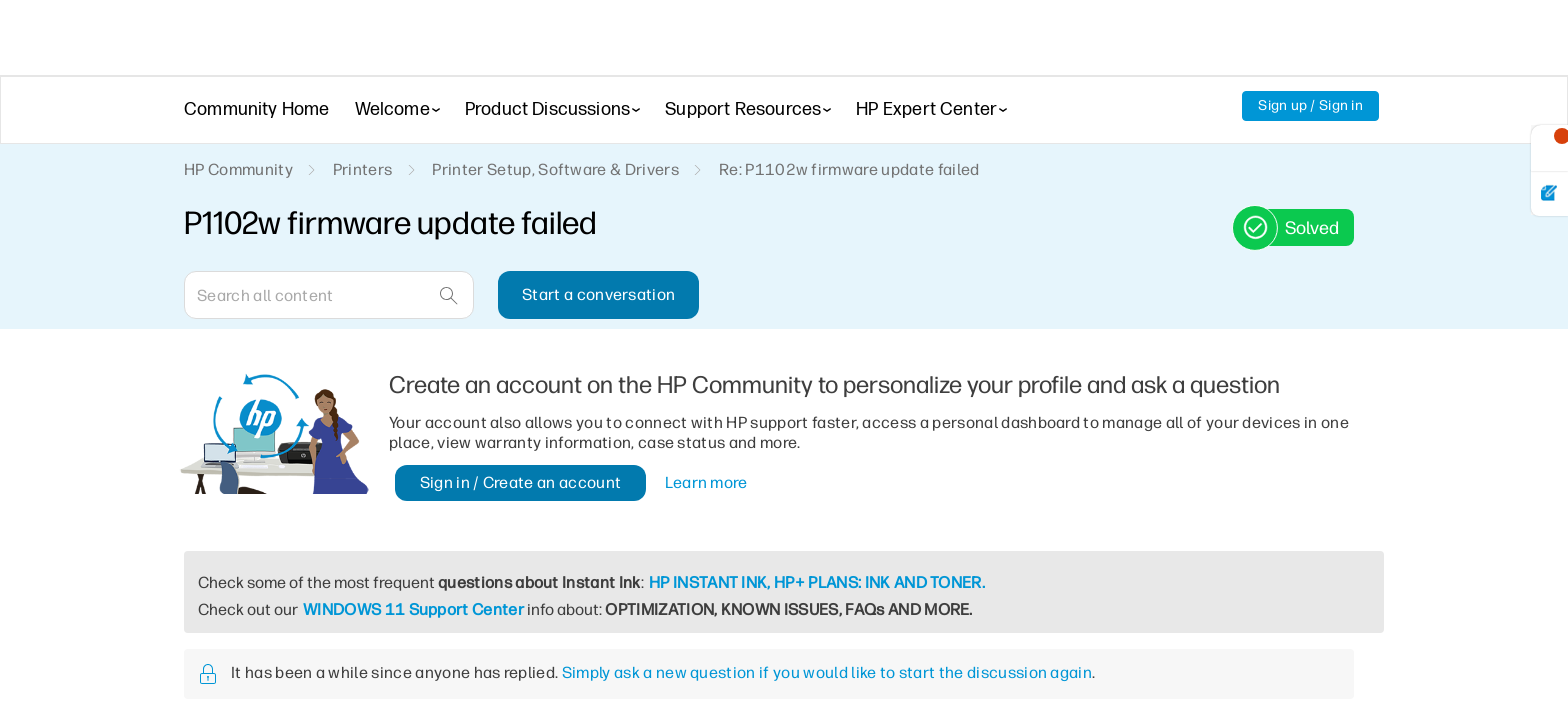 This screenshot has height=720, width=1568. Describe the element at coordinates (239, 170) in the screenshot. I see `HP Community` at that location.